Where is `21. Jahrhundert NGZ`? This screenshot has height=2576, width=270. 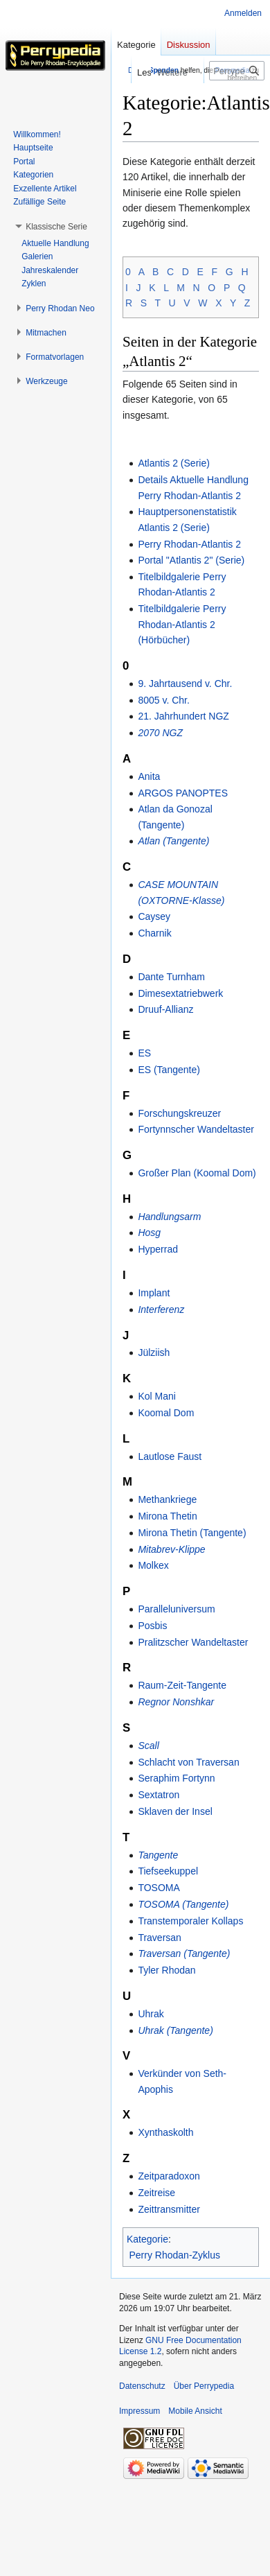 21. Jahrhundert NGZ is located at coordinates (183, 716).